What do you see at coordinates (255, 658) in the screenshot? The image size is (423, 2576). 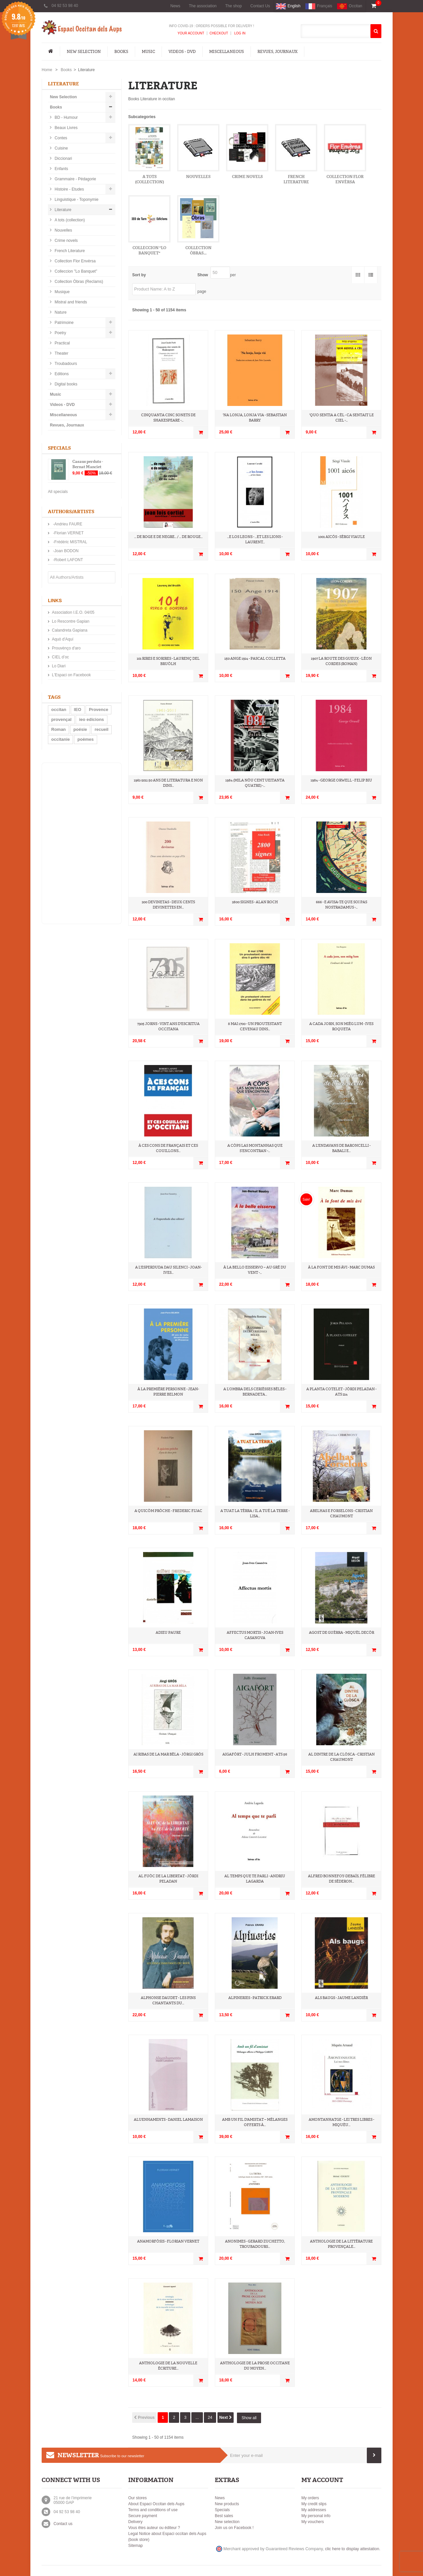 I see `150 Ange 1914 - Pascal Colletta` at bounding box center [255, 658].